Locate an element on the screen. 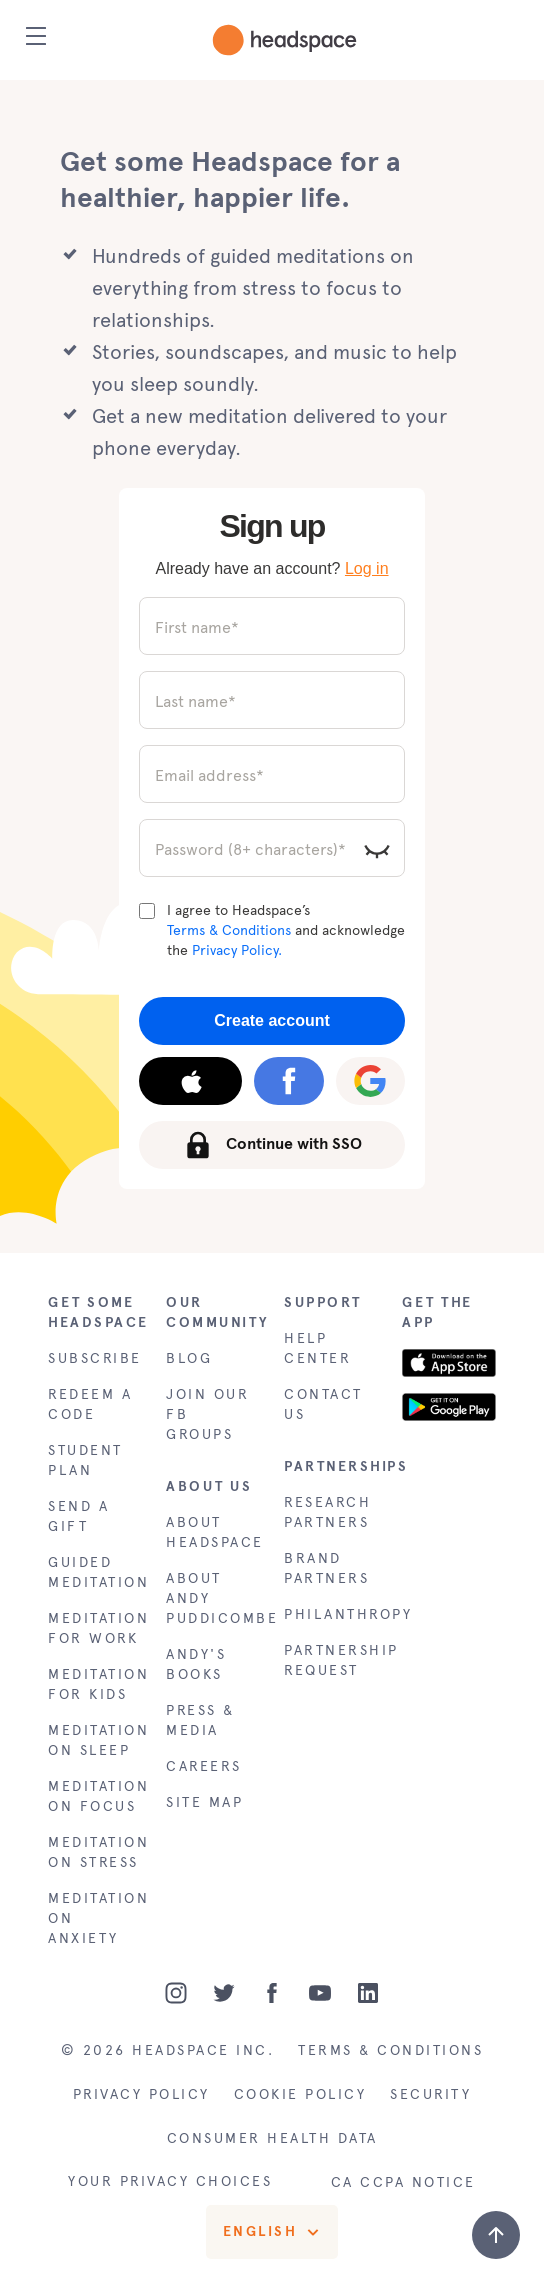 The image size is (544, 2283). CONTACT US is located at coordinates (323, 1404).